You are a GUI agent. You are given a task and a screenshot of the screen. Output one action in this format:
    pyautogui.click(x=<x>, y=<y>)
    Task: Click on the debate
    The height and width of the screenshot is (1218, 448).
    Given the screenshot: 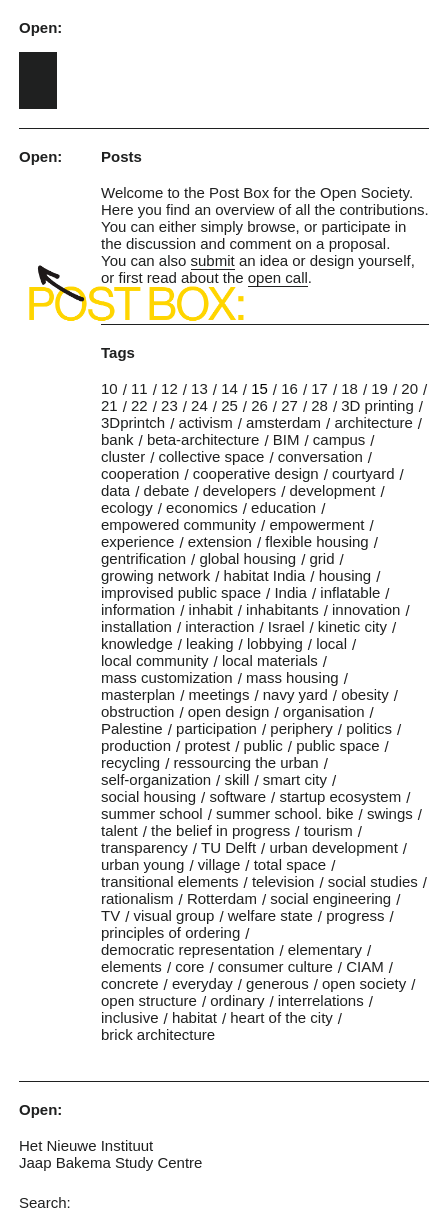 What is the action you would take?
    pyautogui.click(x=167, y=490)
    